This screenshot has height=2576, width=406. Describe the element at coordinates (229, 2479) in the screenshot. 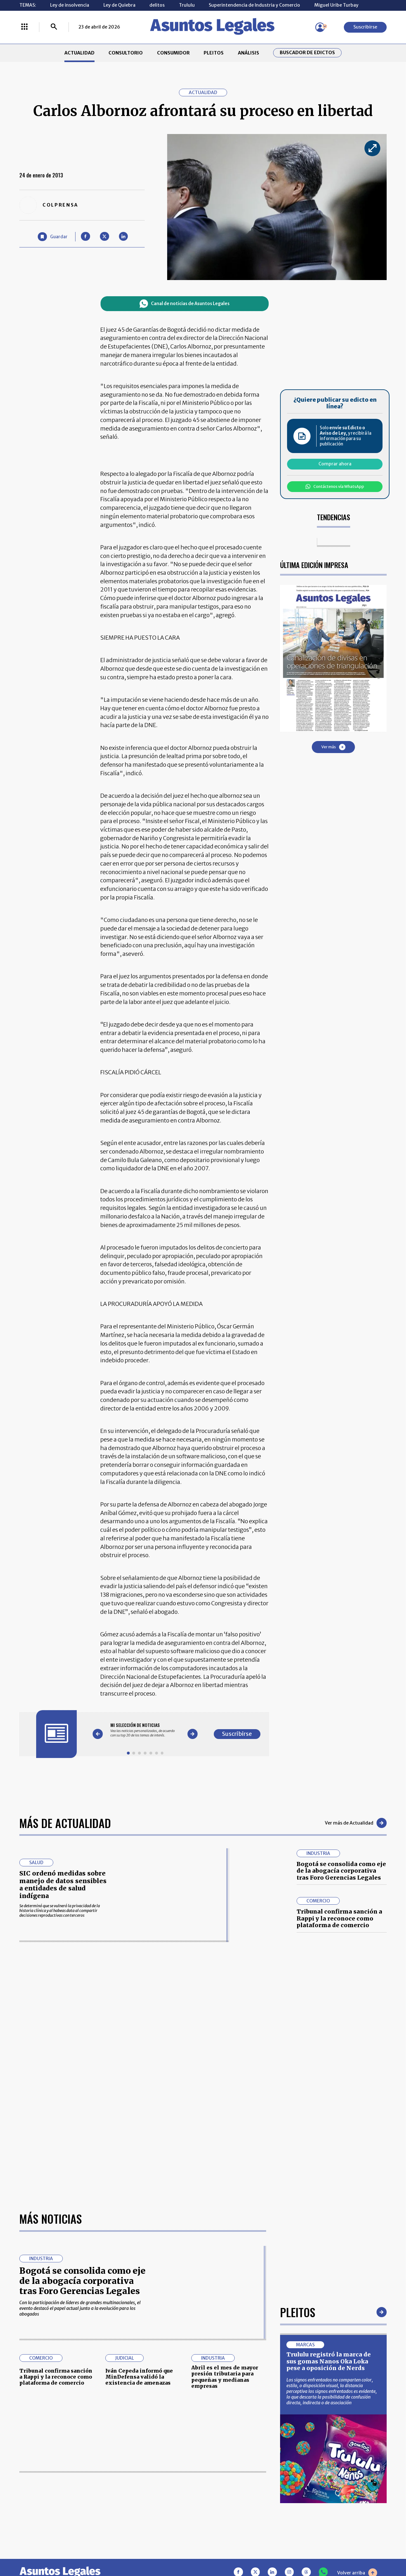

I see `AVISO DE PRIVACIDAD` at that location.